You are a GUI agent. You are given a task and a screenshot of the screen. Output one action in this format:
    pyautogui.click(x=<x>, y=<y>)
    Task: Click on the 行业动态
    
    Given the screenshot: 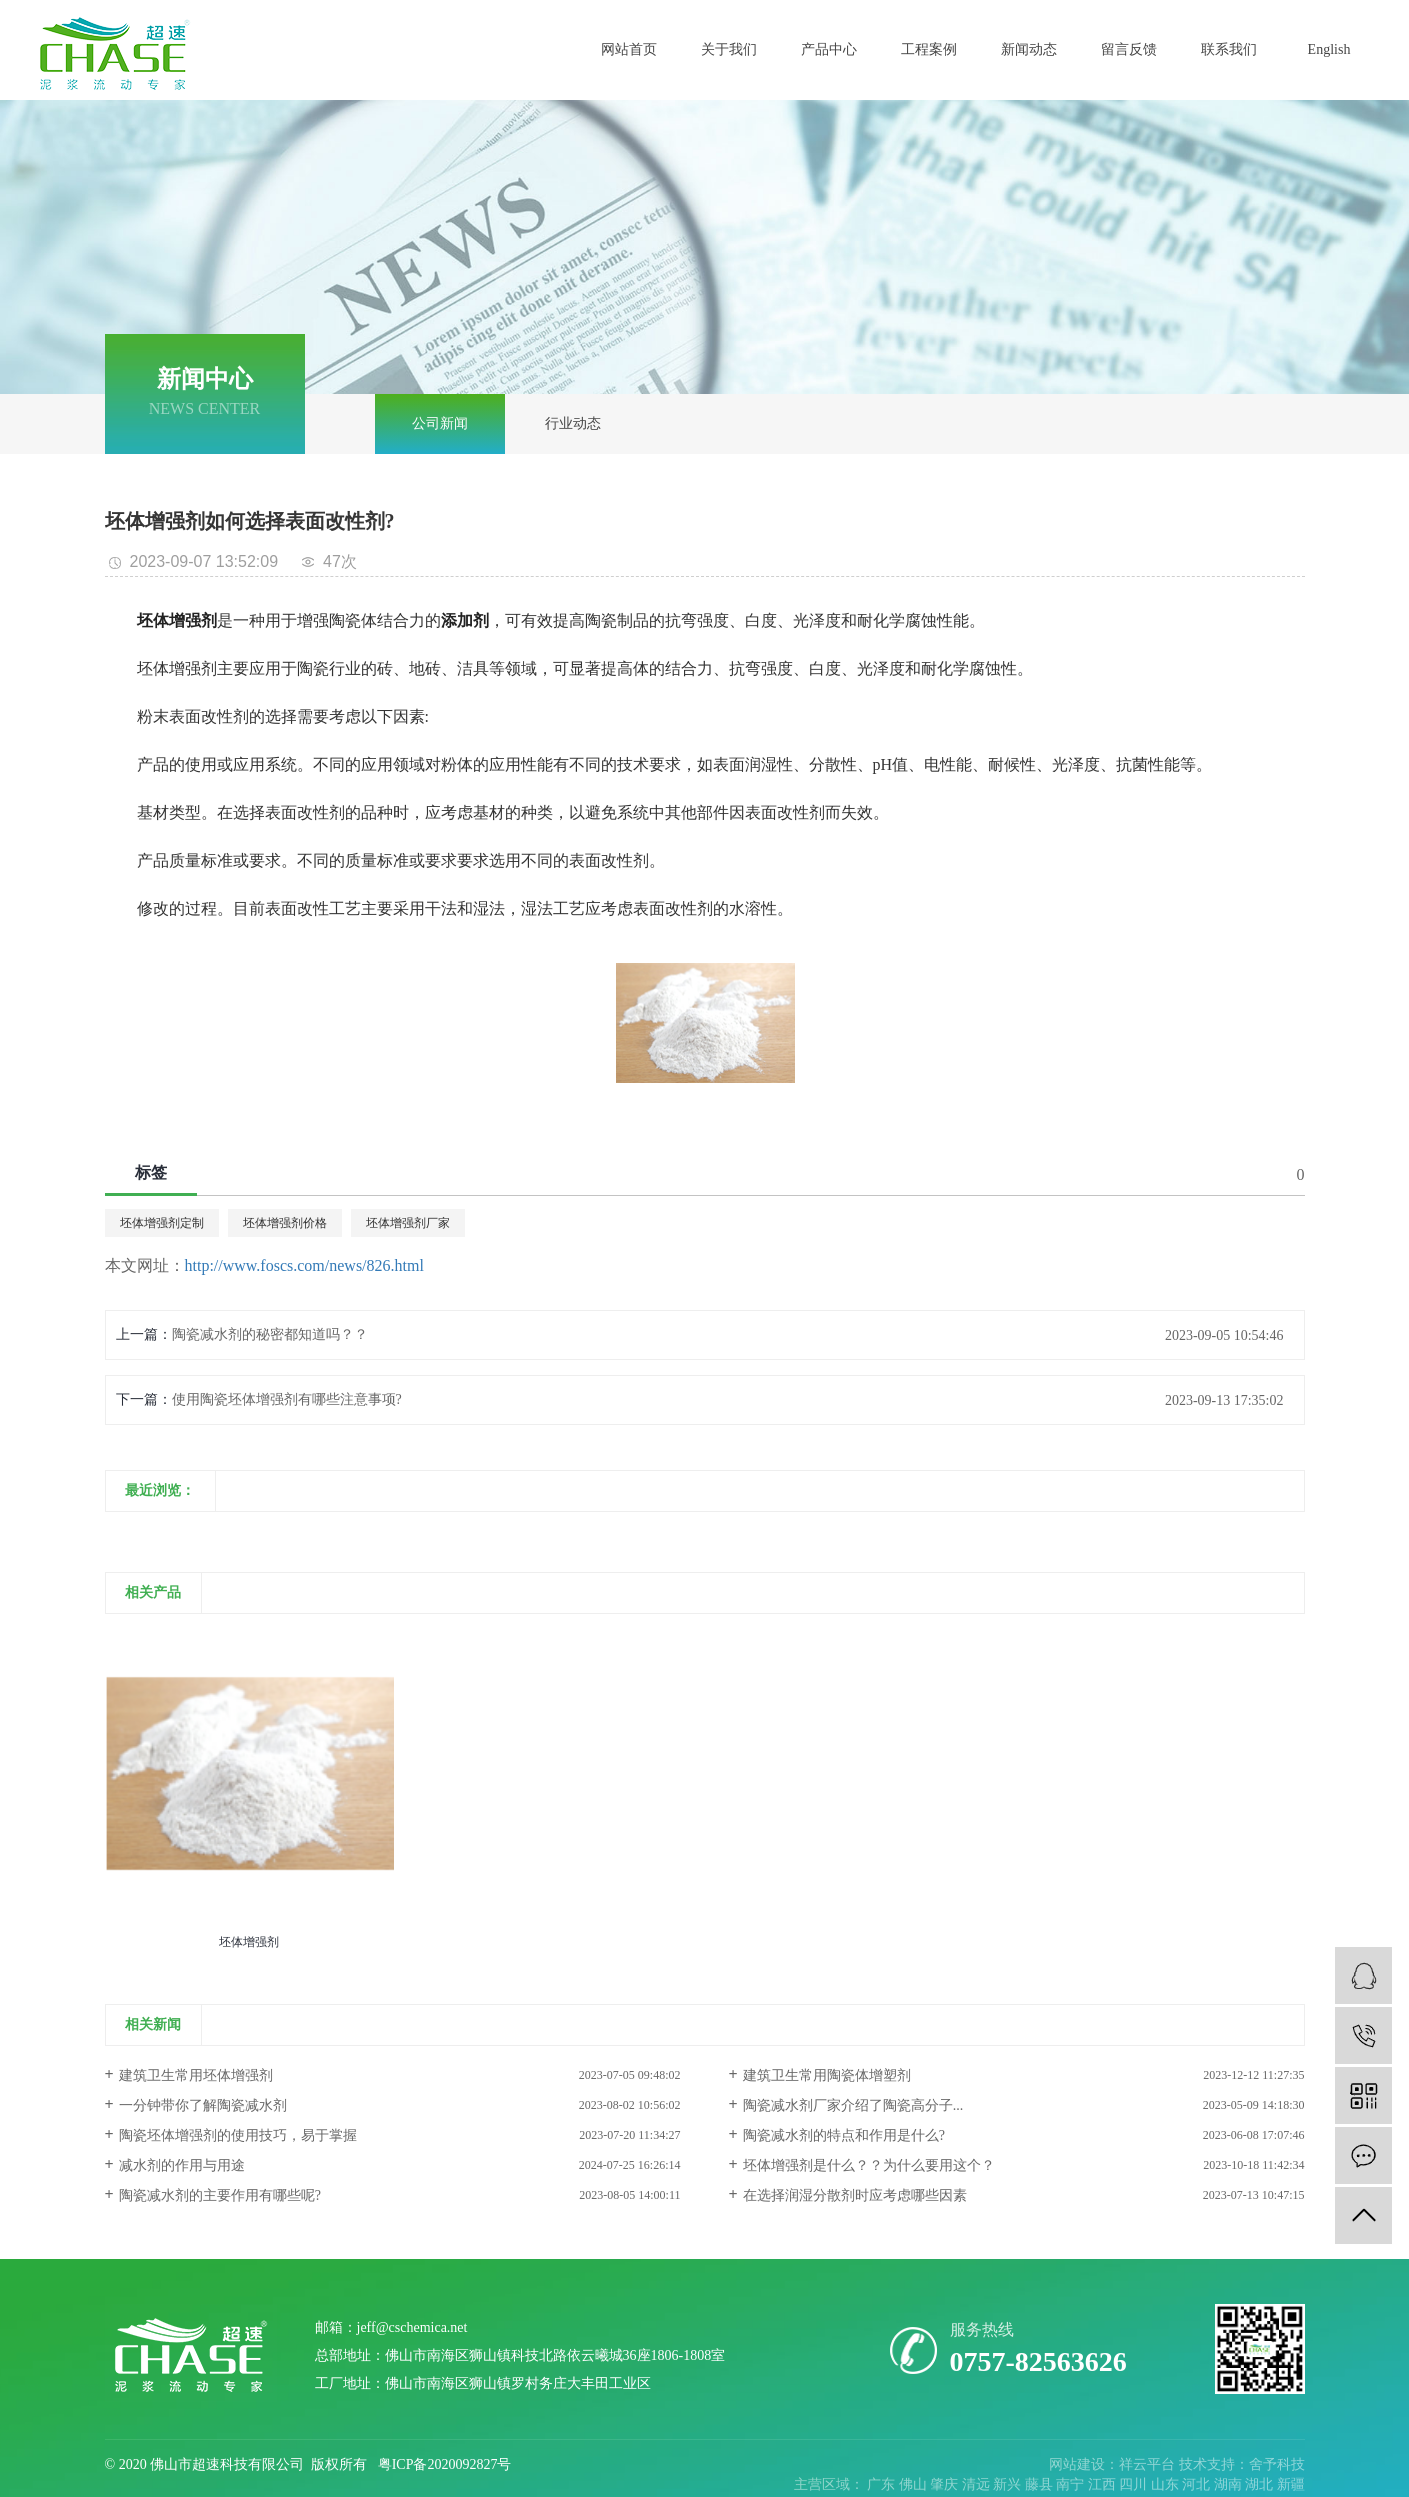 What is the action you would take?
    pyautogui.click(x=573, y=423)
    